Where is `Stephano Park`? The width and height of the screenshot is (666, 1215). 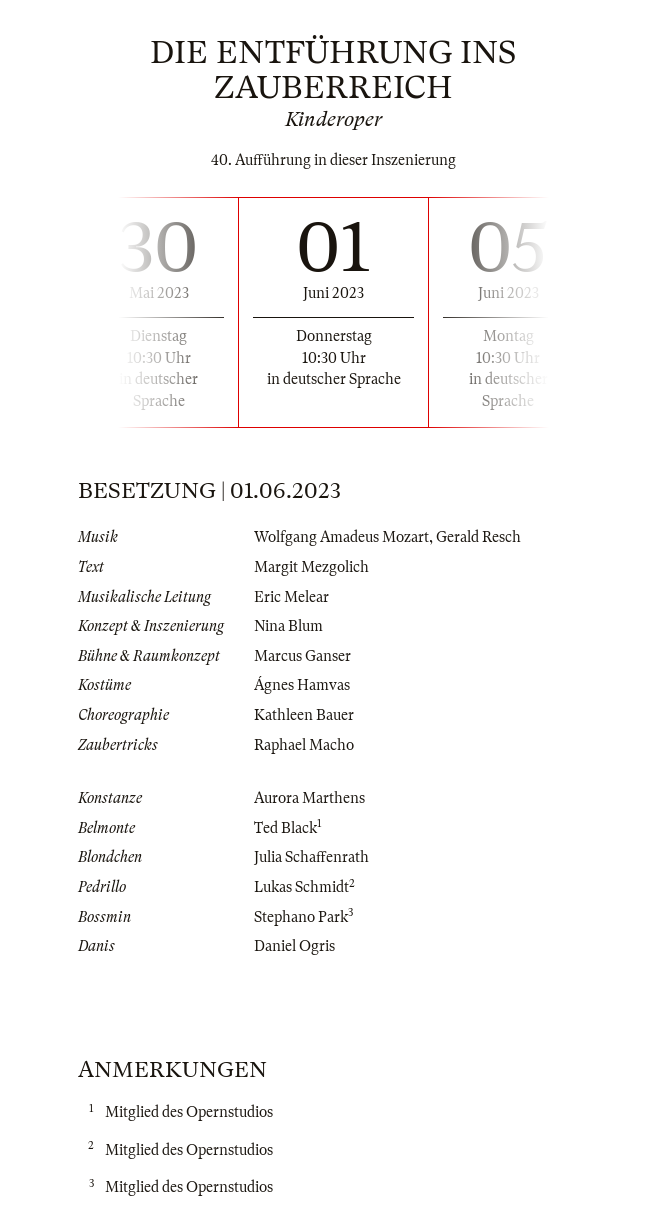 Stephano Park is located at coordinates (301, 917).